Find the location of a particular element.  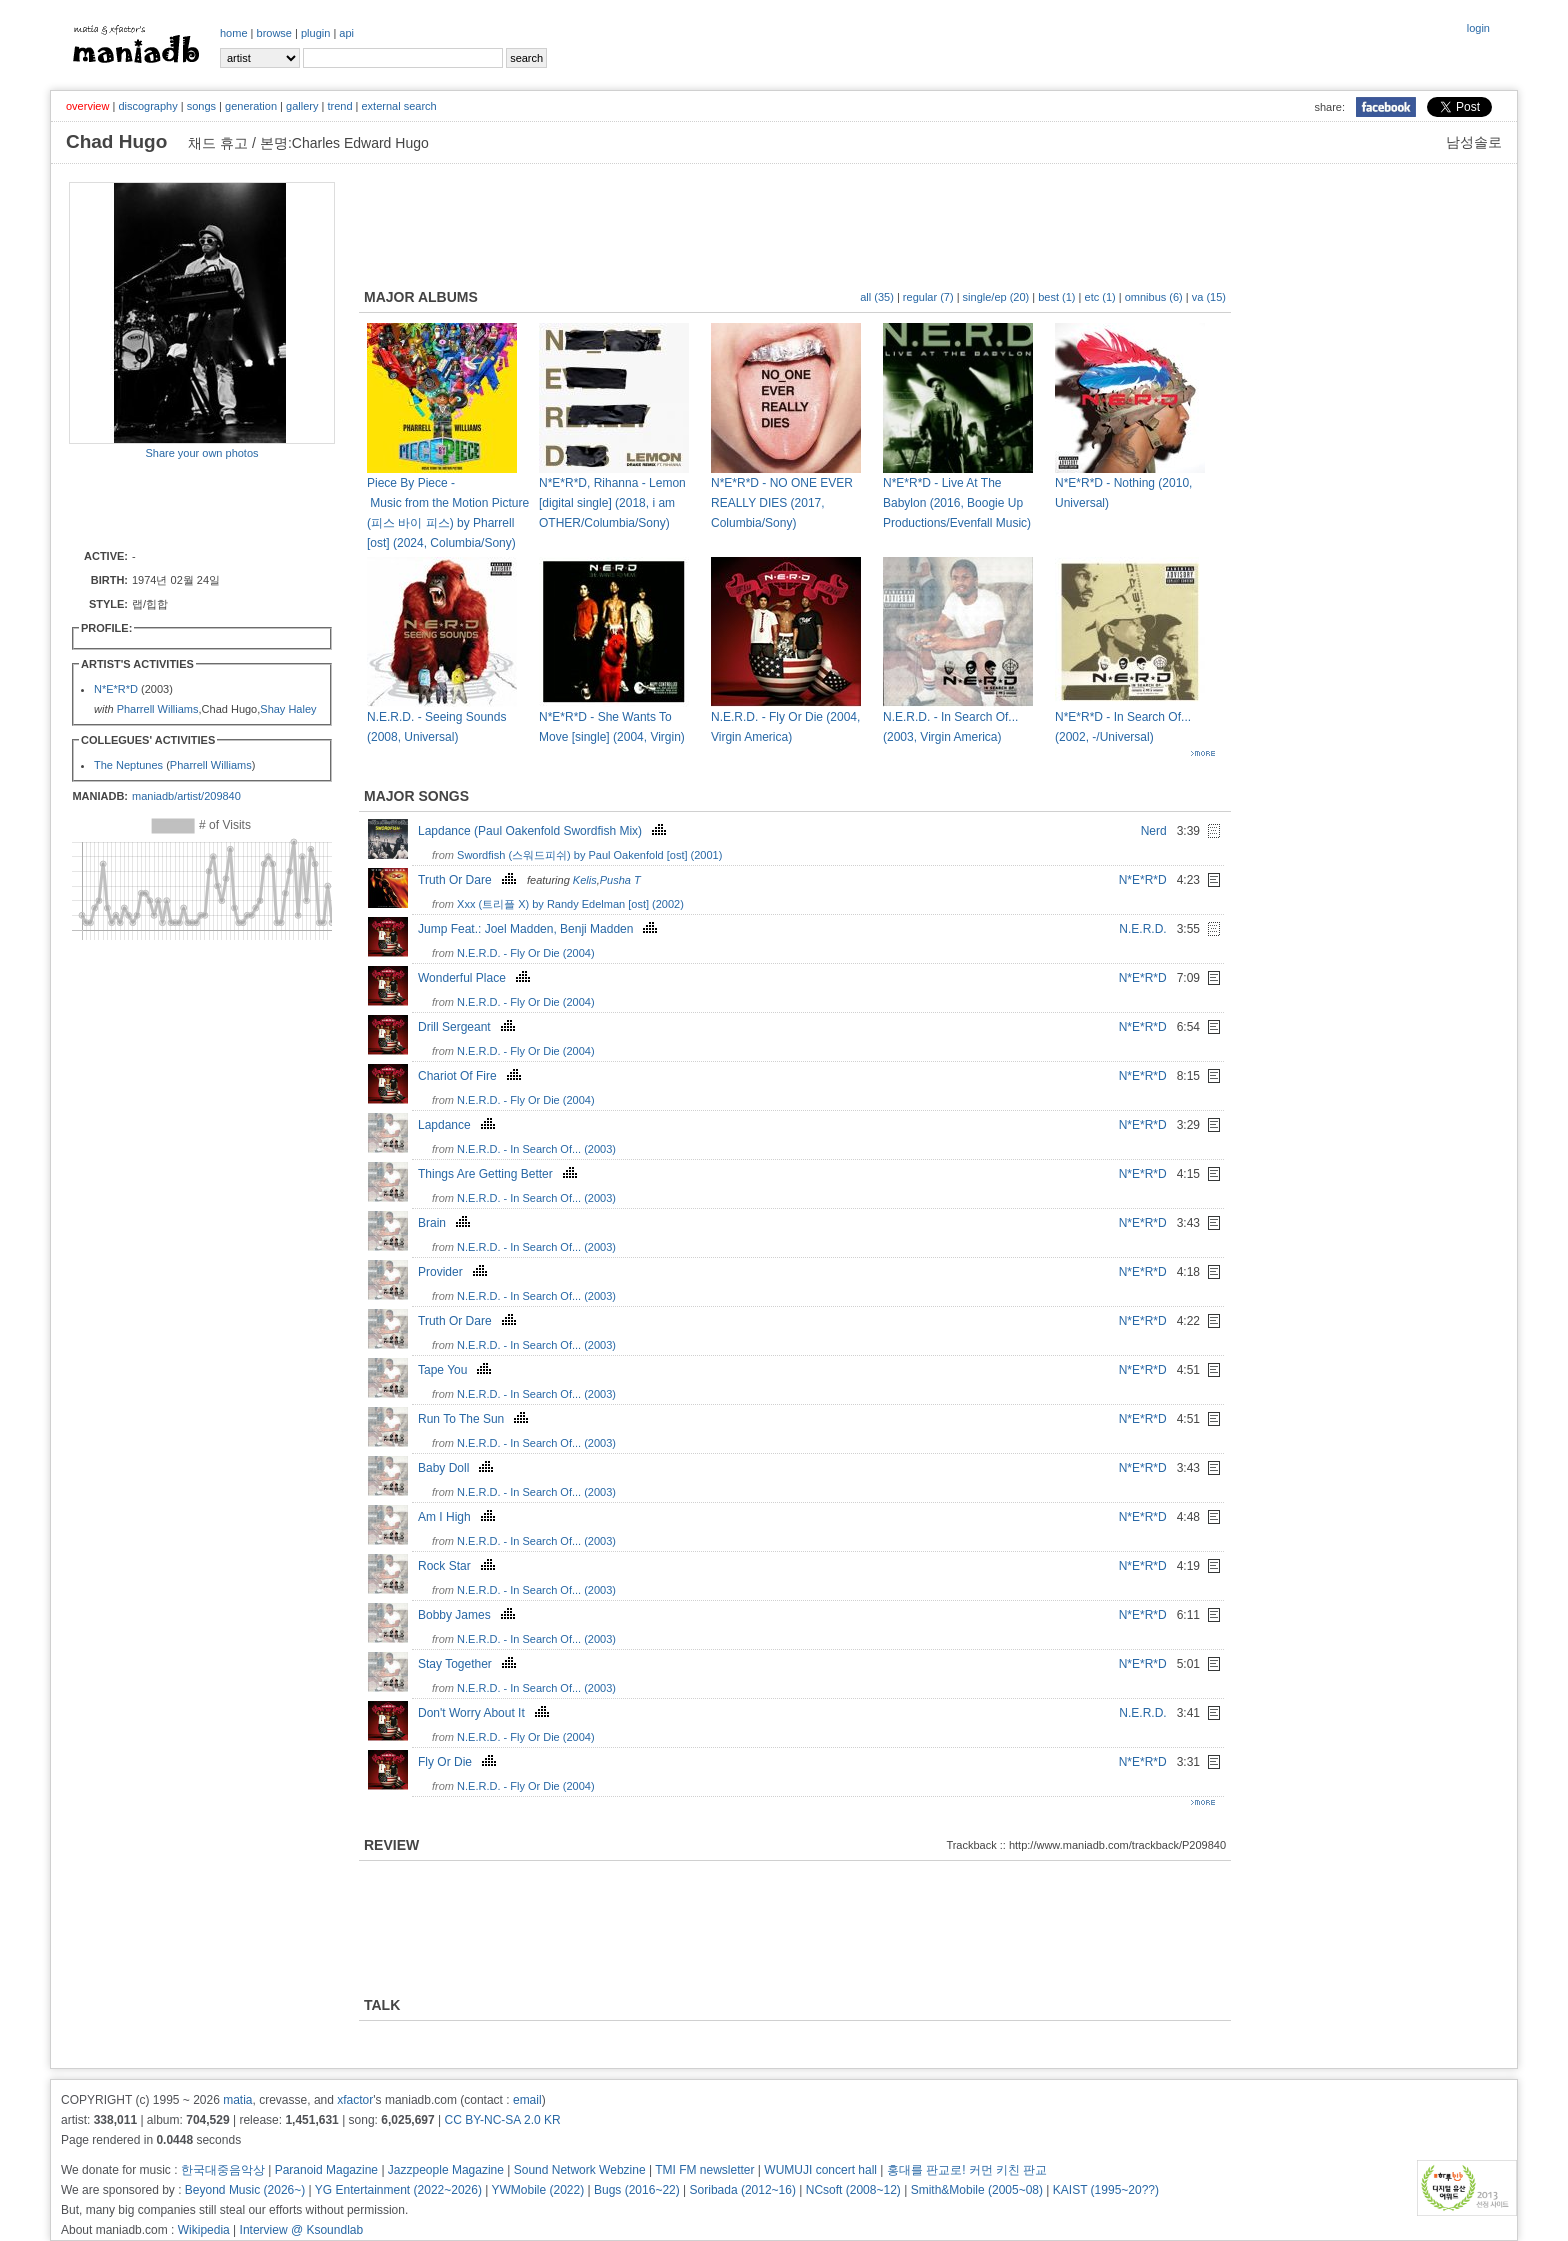

Drill Sergeant is located at coordinates (469, 1027).